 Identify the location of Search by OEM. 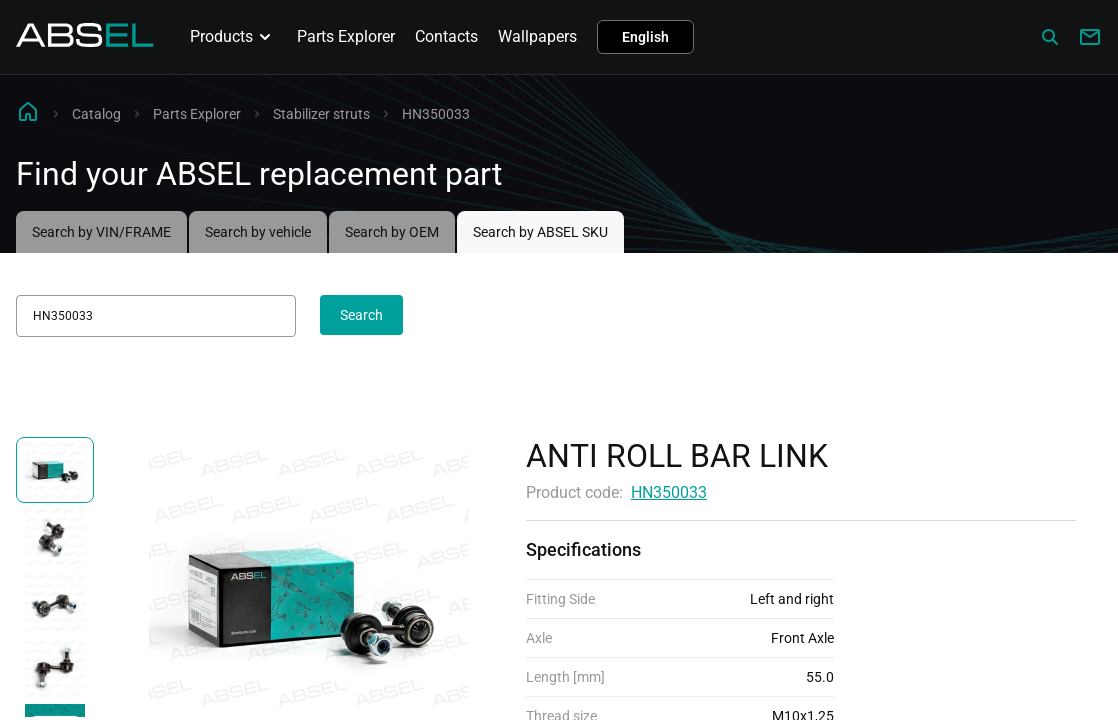
(392, 232).